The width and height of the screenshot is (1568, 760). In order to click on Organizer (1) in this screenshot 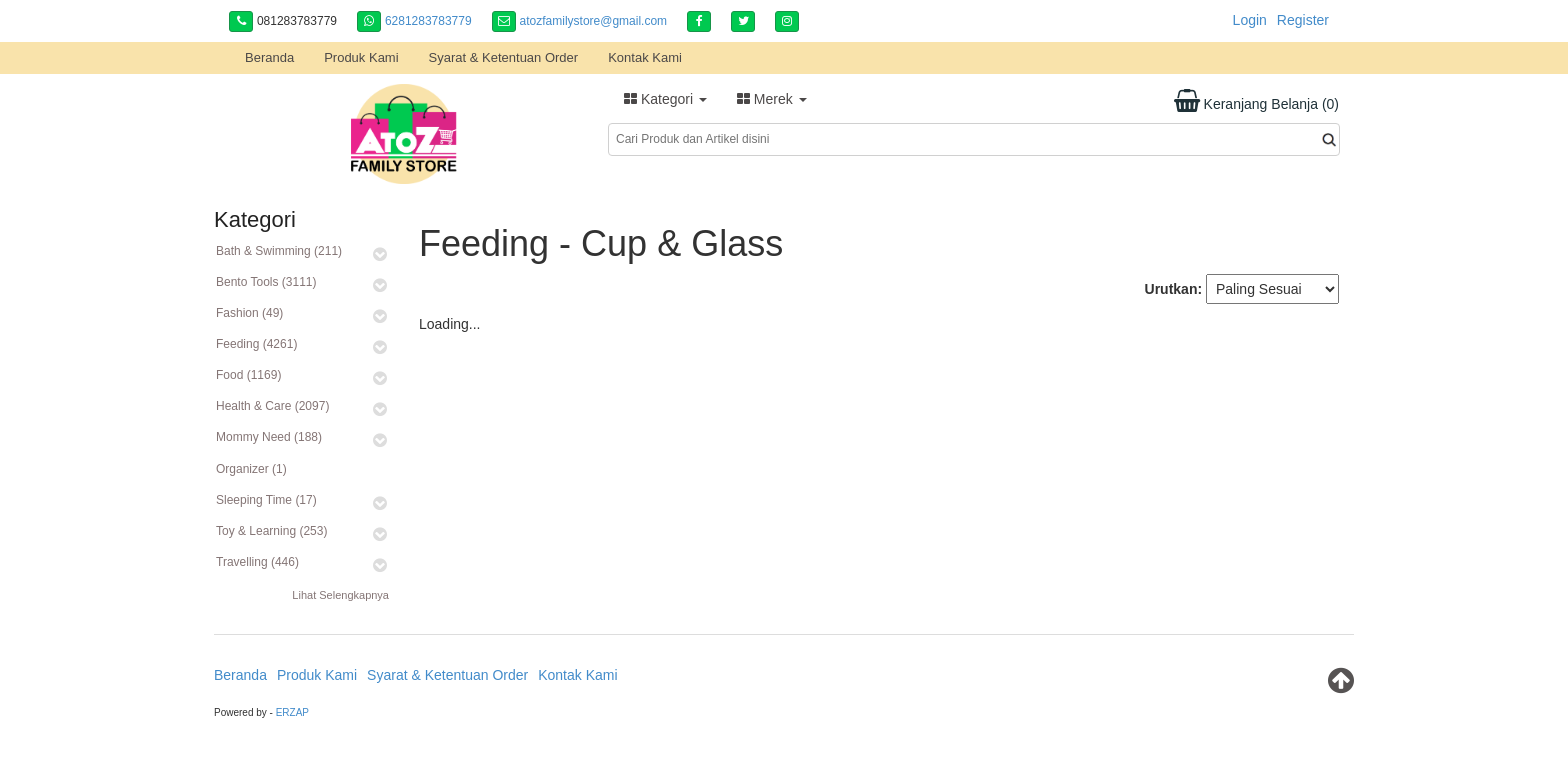, I will do `click(251, 469)`.